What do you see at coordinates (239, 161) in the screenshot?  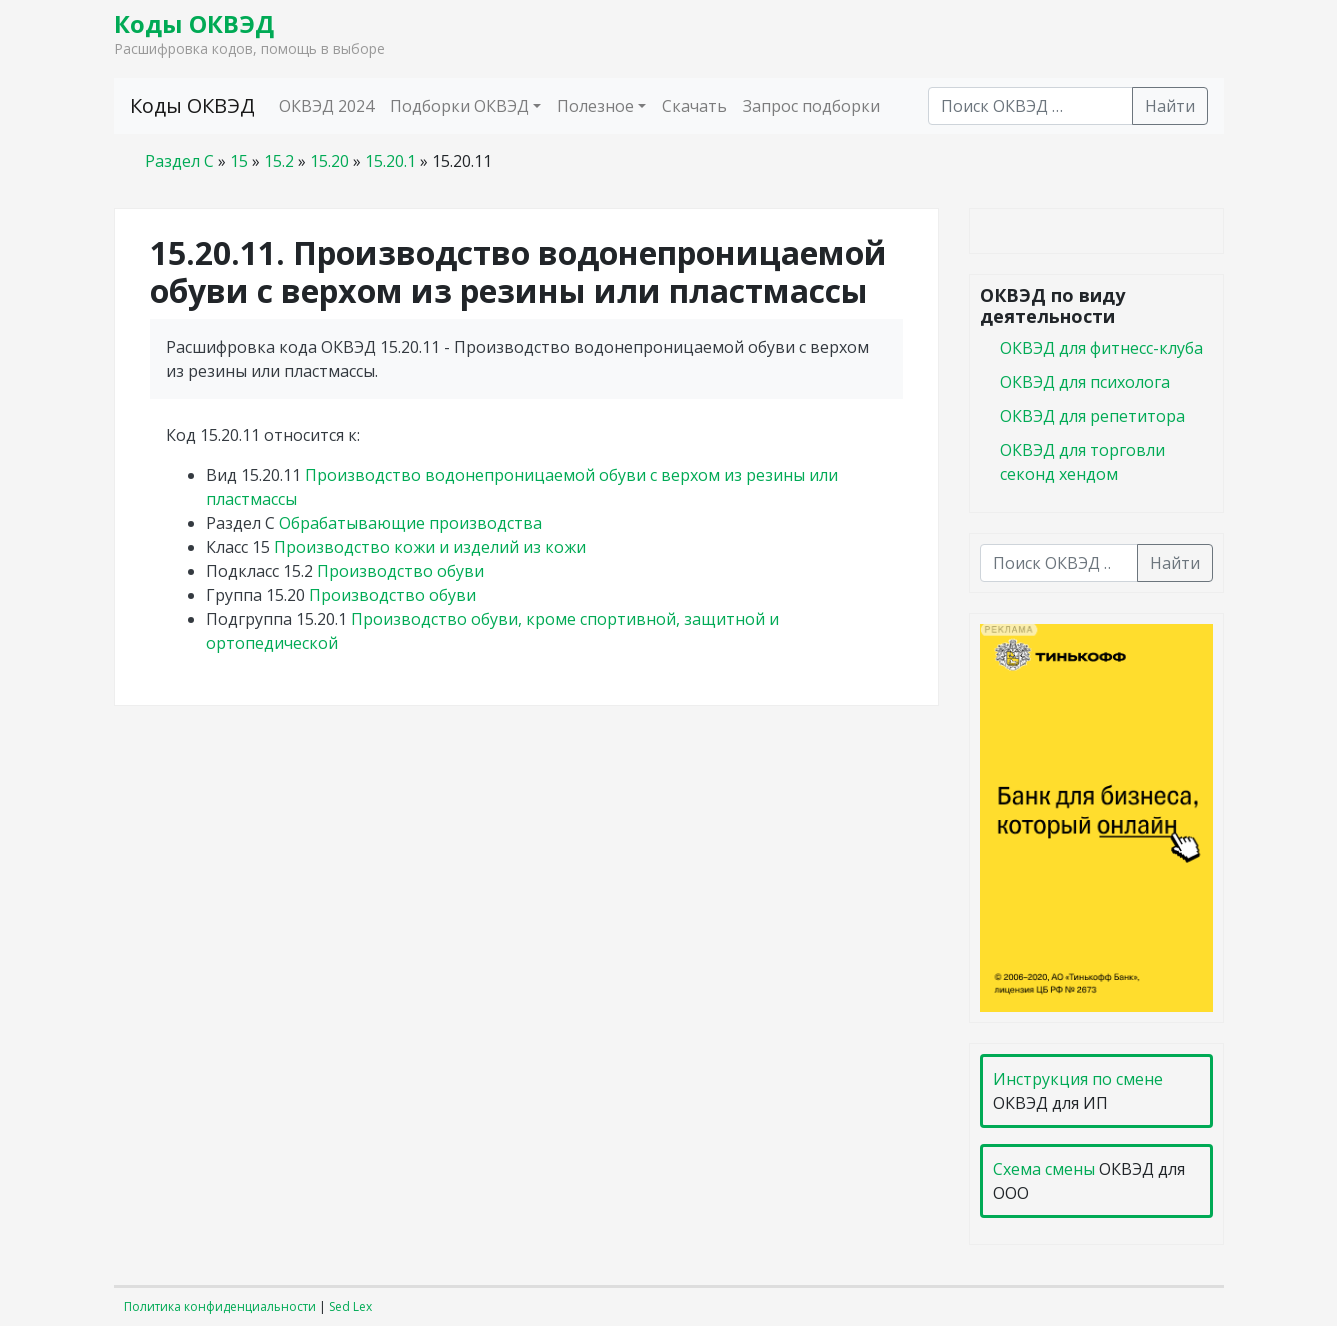 I see `15` at bounding box center [239, 161].